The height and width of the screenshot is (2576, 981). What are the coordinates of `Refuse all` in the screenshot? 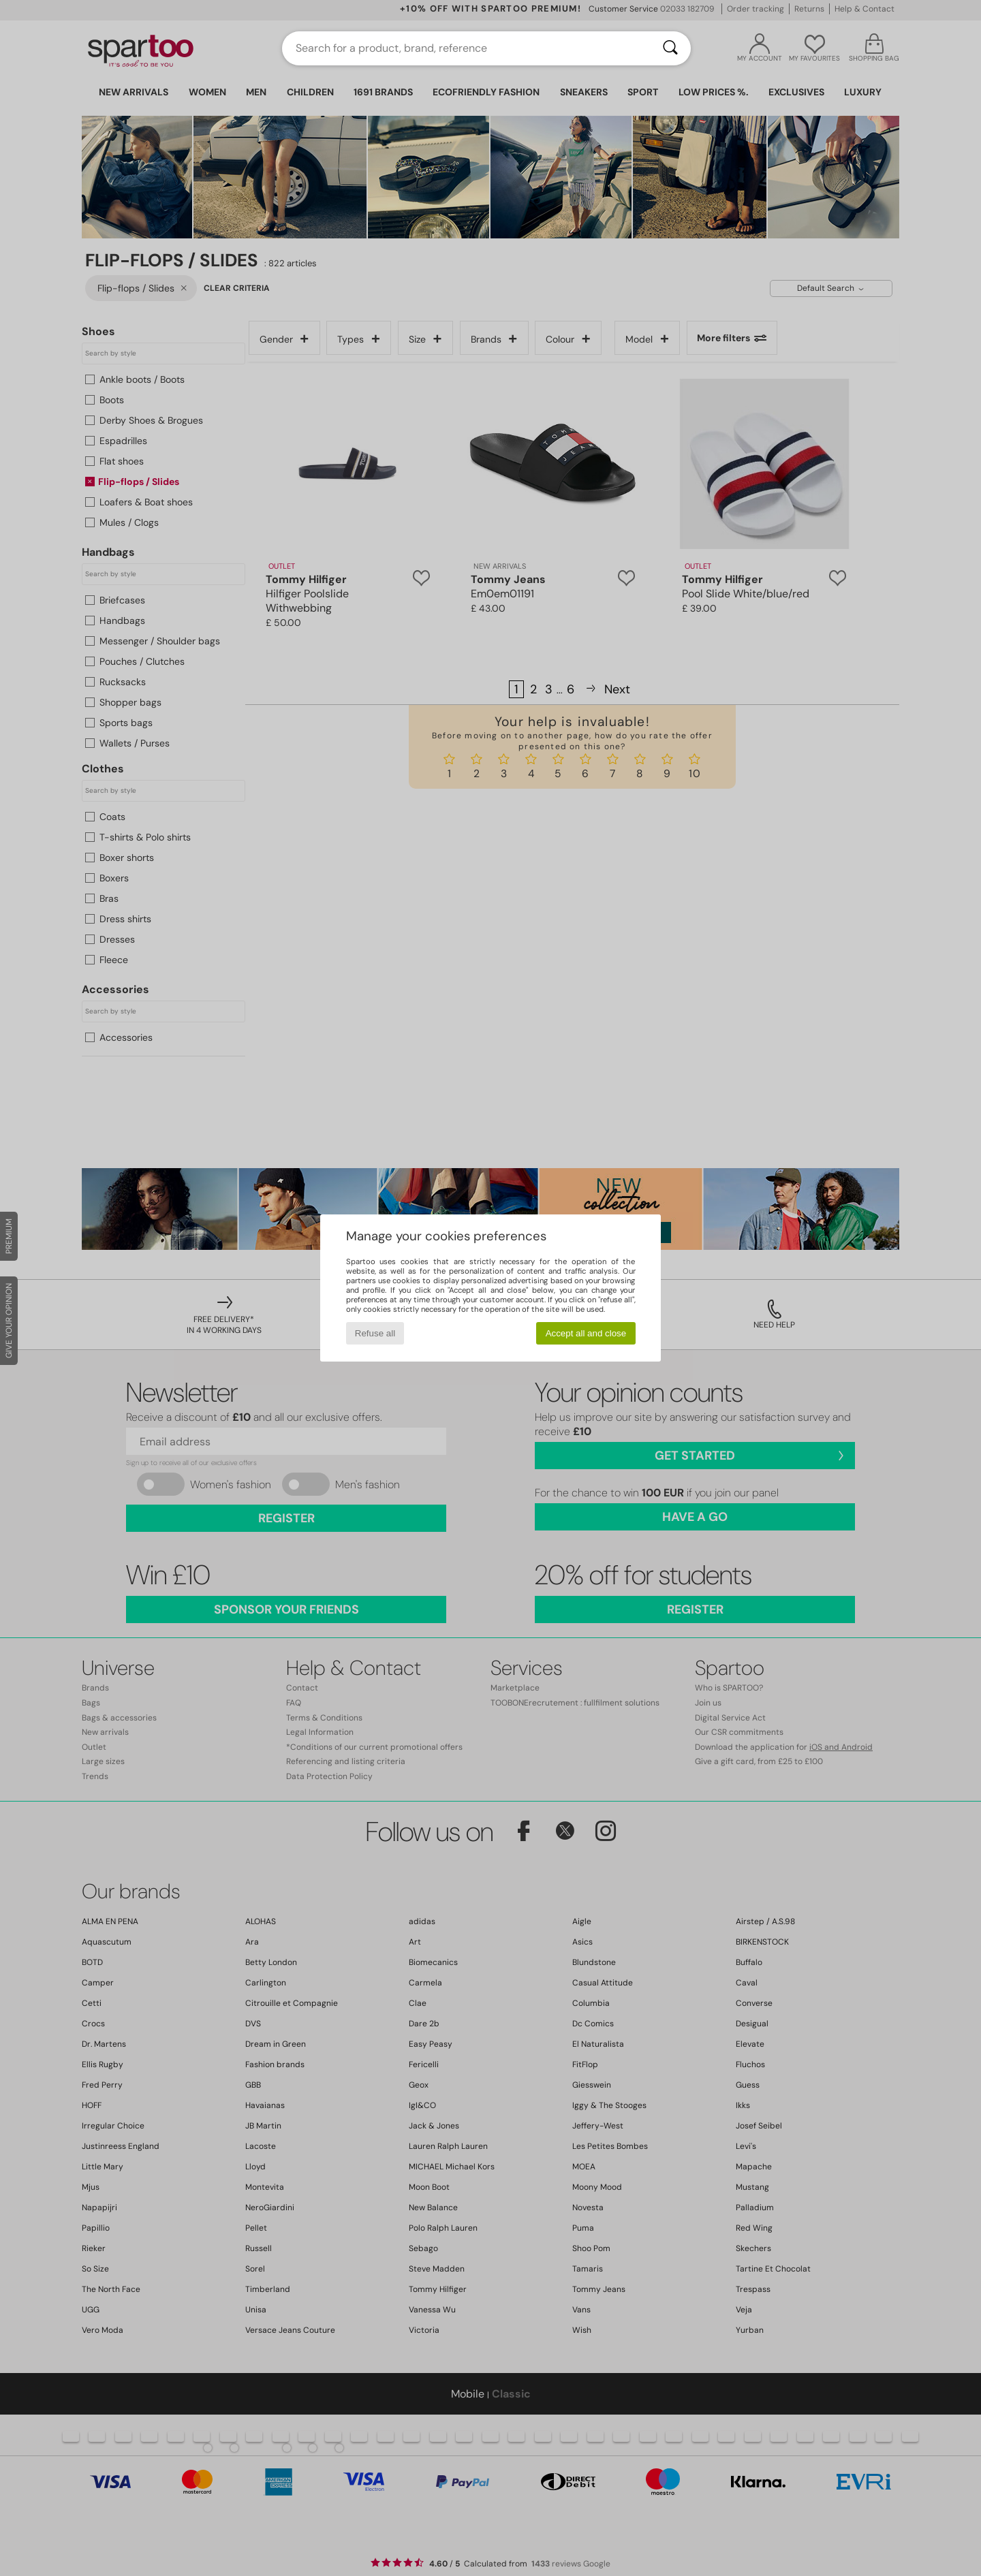 It's located at (375, 1333).